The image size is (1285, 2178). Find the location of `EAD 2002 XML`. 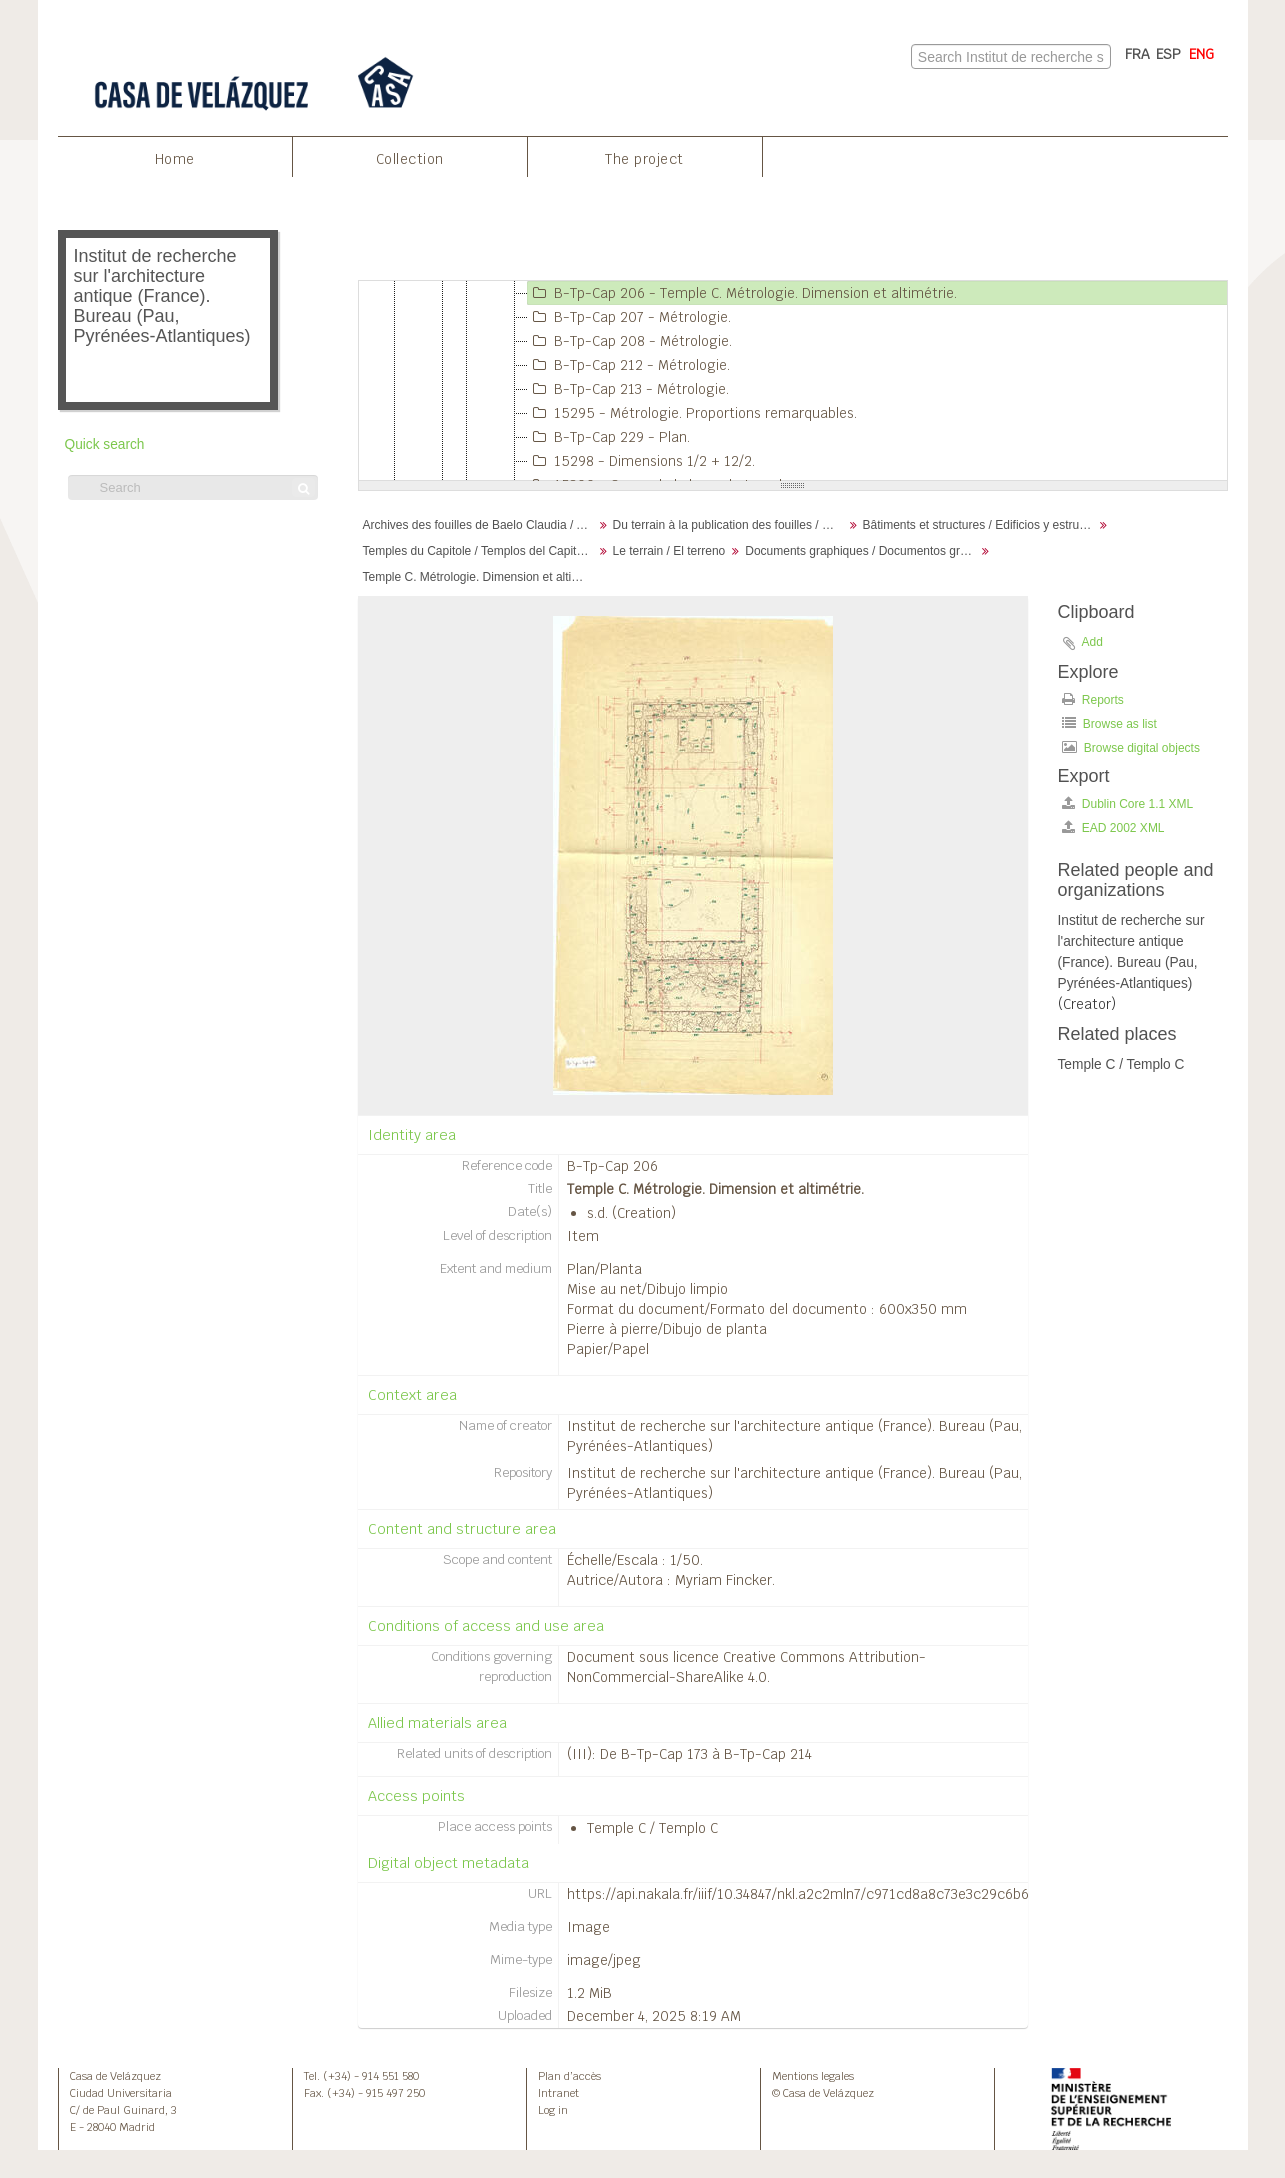

EAD 2002 XML is located at coordinates (1113, 827).